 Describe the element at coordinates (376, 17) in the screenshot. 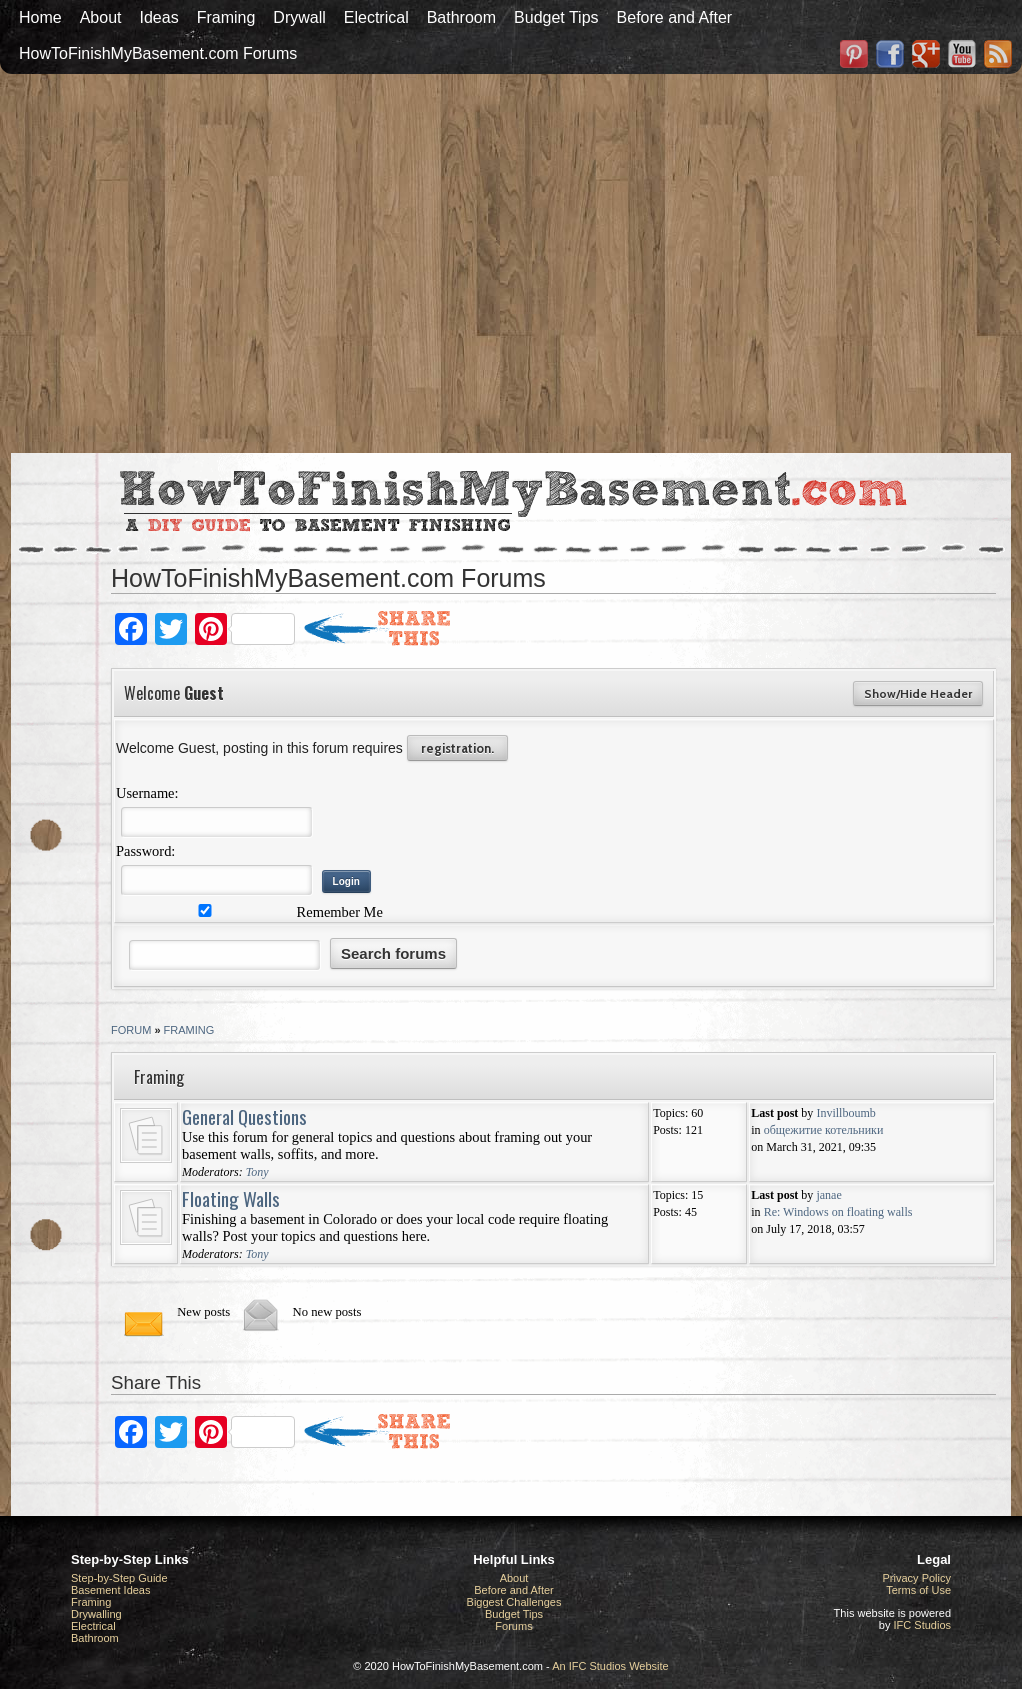

I see `Electrical` at that location.